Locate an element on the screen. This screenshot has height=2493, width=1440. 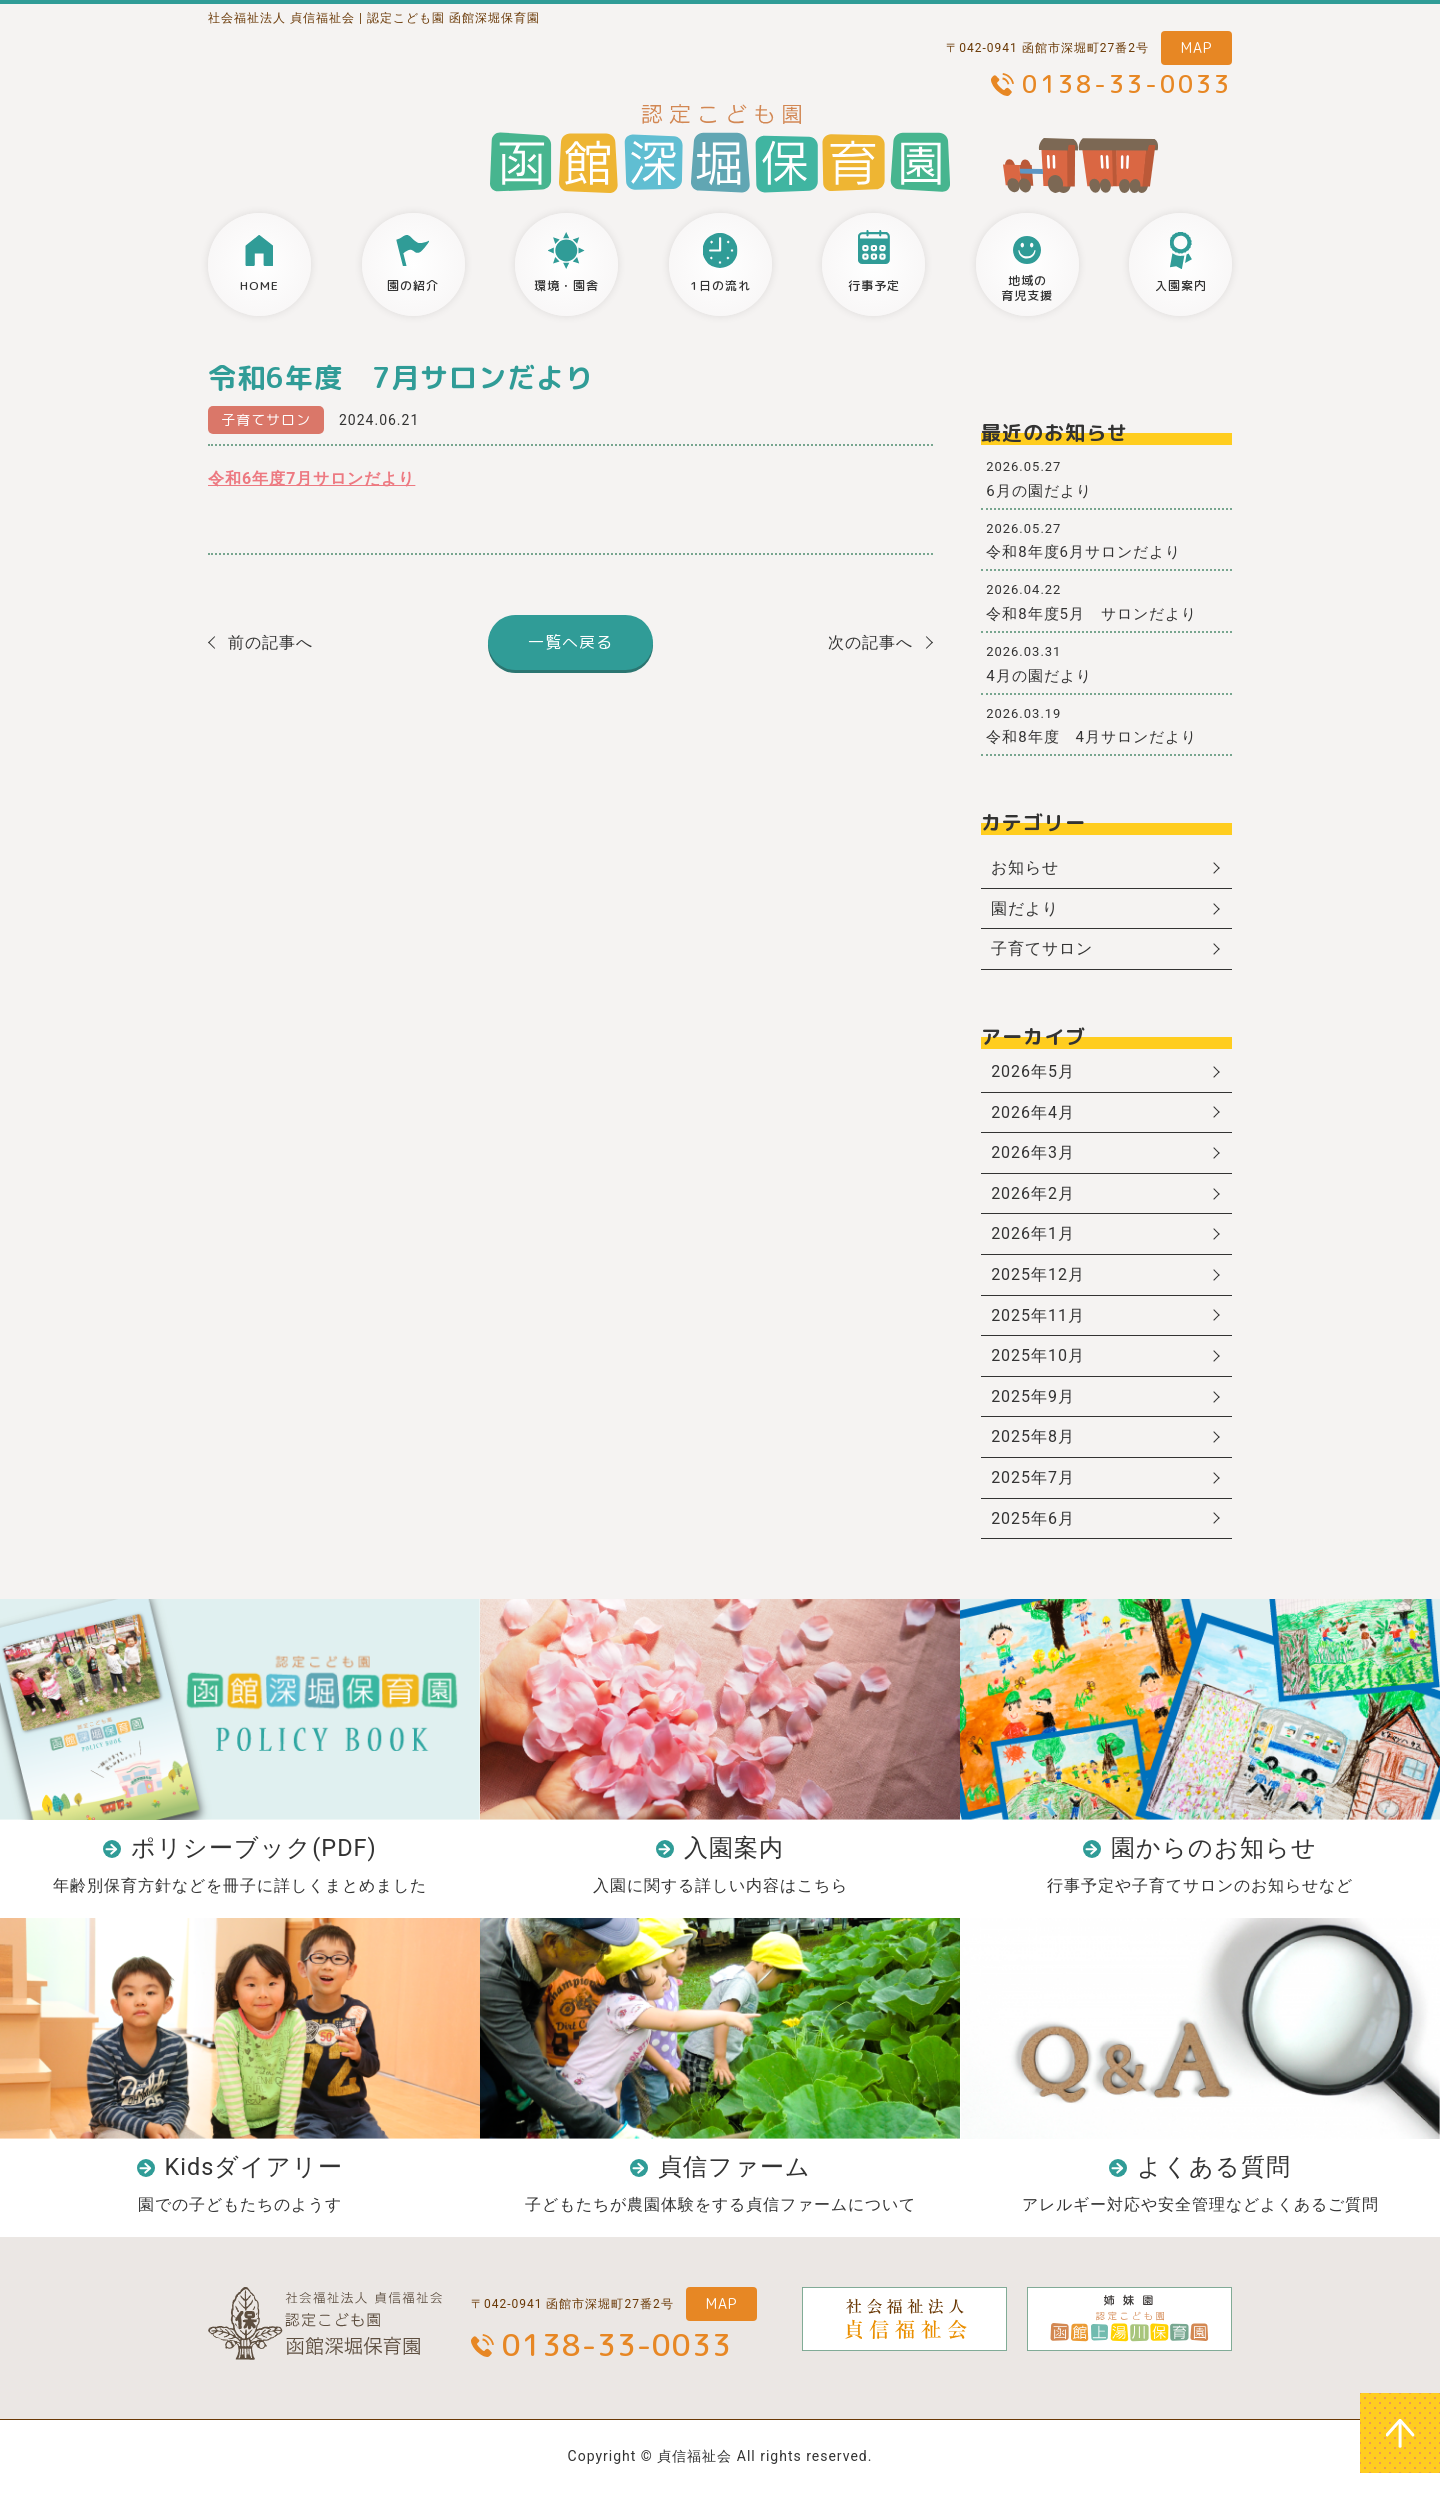
2025年11月 is located at coordinates (1038, 1315).